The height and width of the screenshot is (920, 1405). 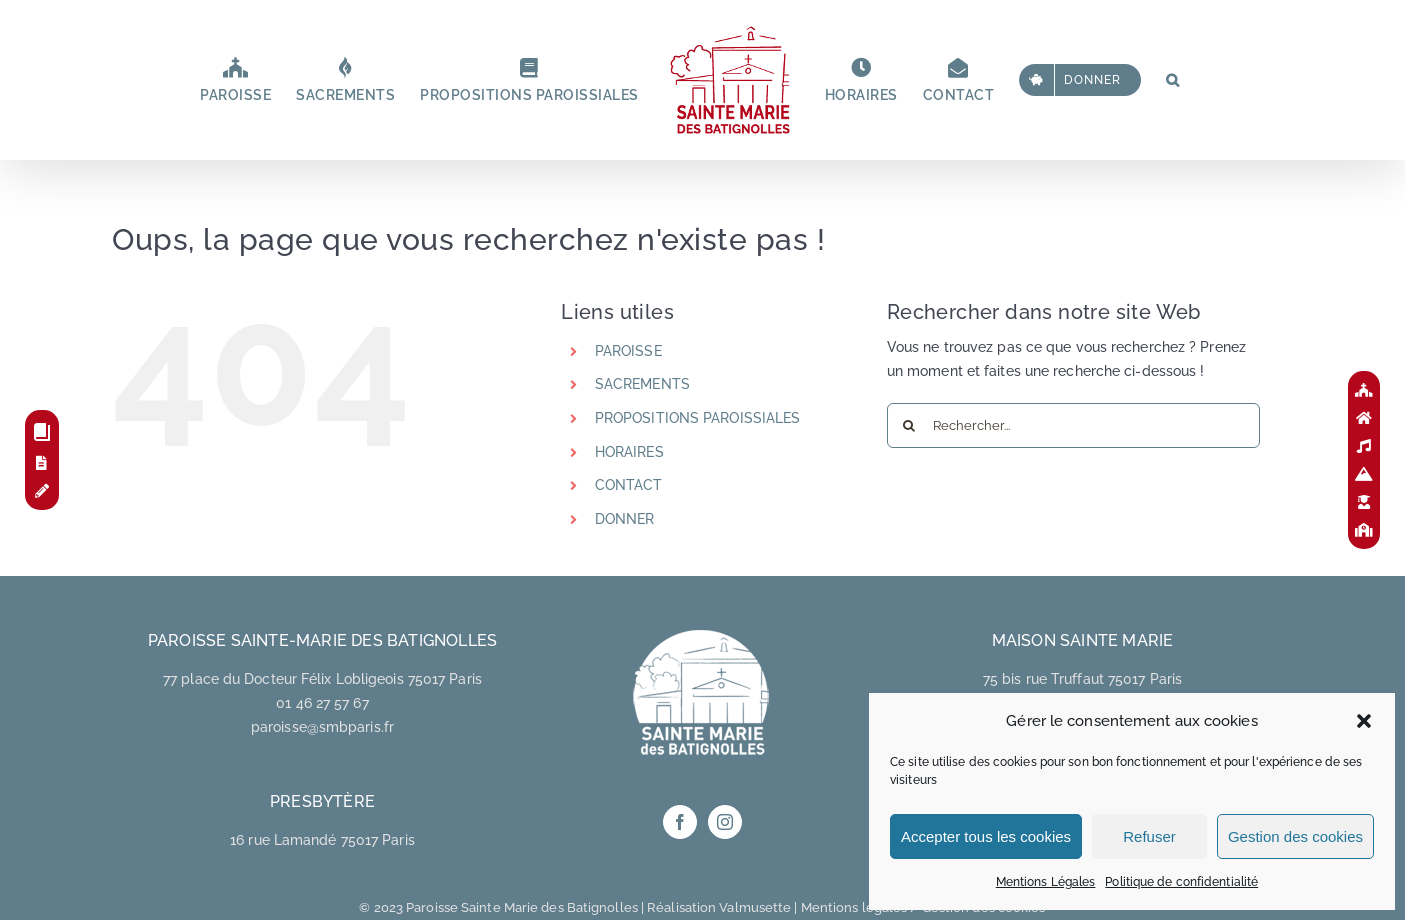 What do you see at coordinates (755, 907) in the screenshot?
I see `Valmusette` at bounding box center [755, 907].